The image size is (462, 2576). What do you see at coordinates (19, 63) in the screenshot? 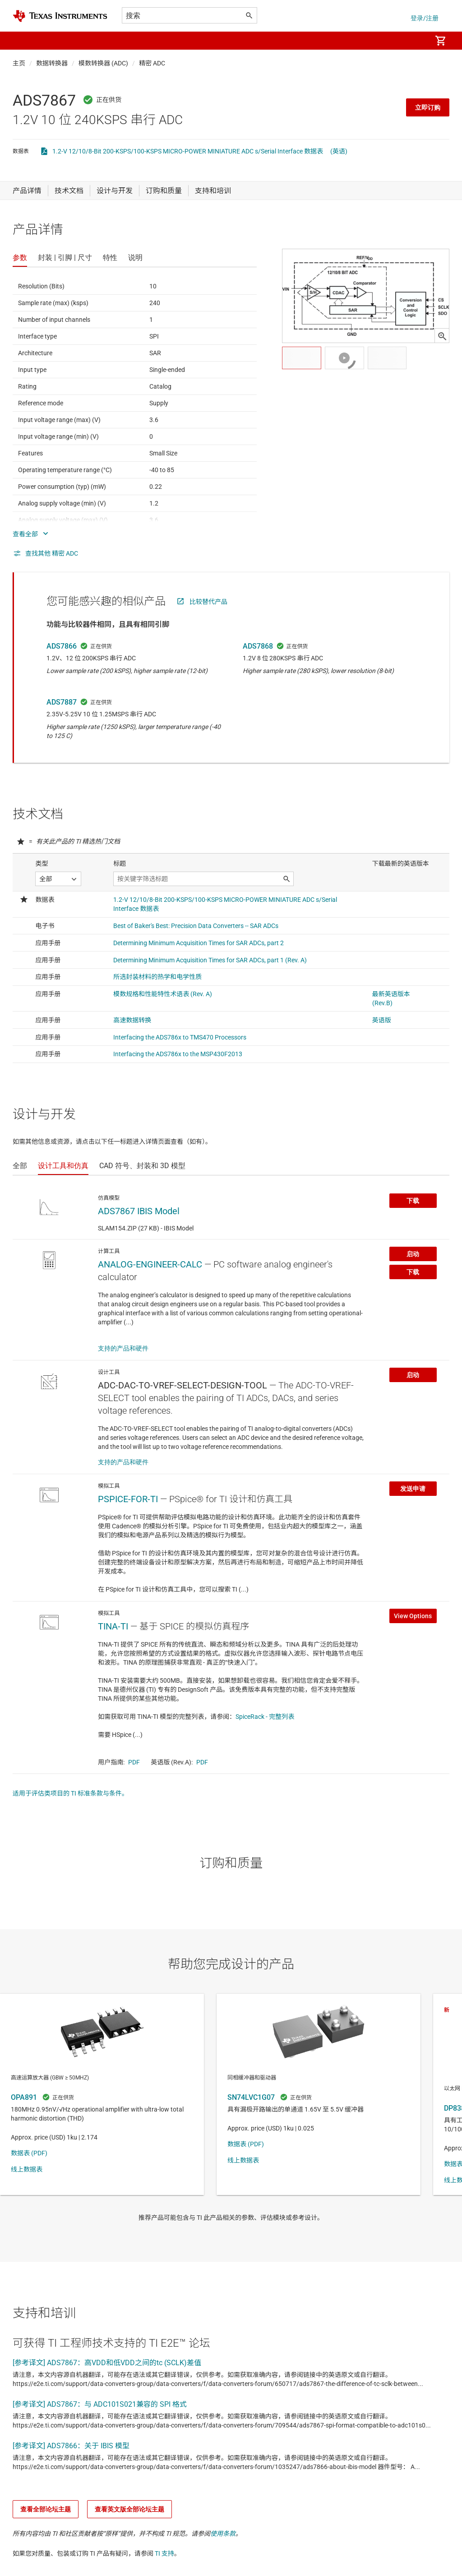
I see `主页` at bounding box center [19, 63].